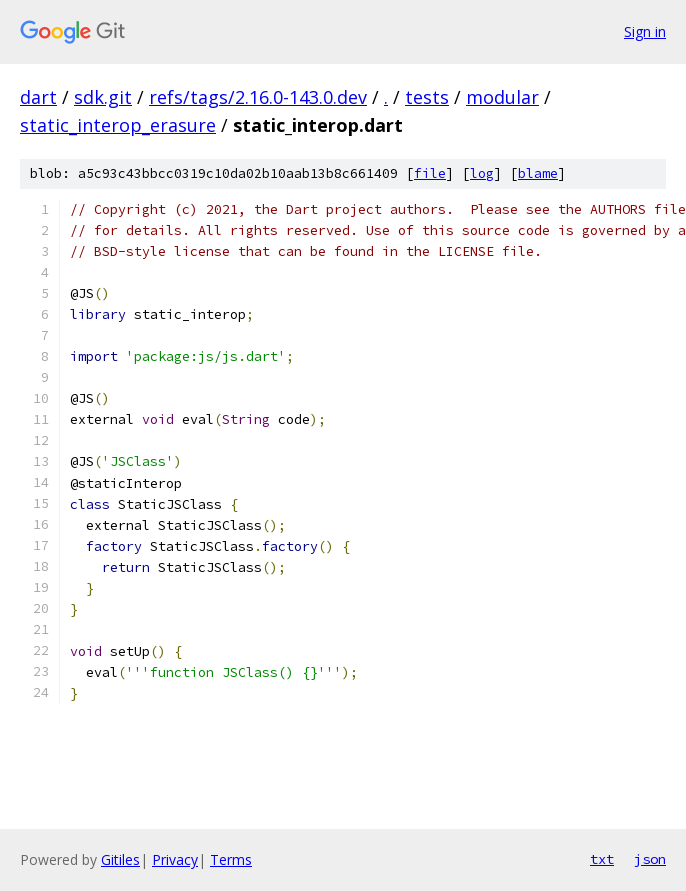 Image resolution: width=686 pixels, height=891 pixels. Describe the element at coordinates (175, 859) in the screenshot. I see `Privacy` at that location.